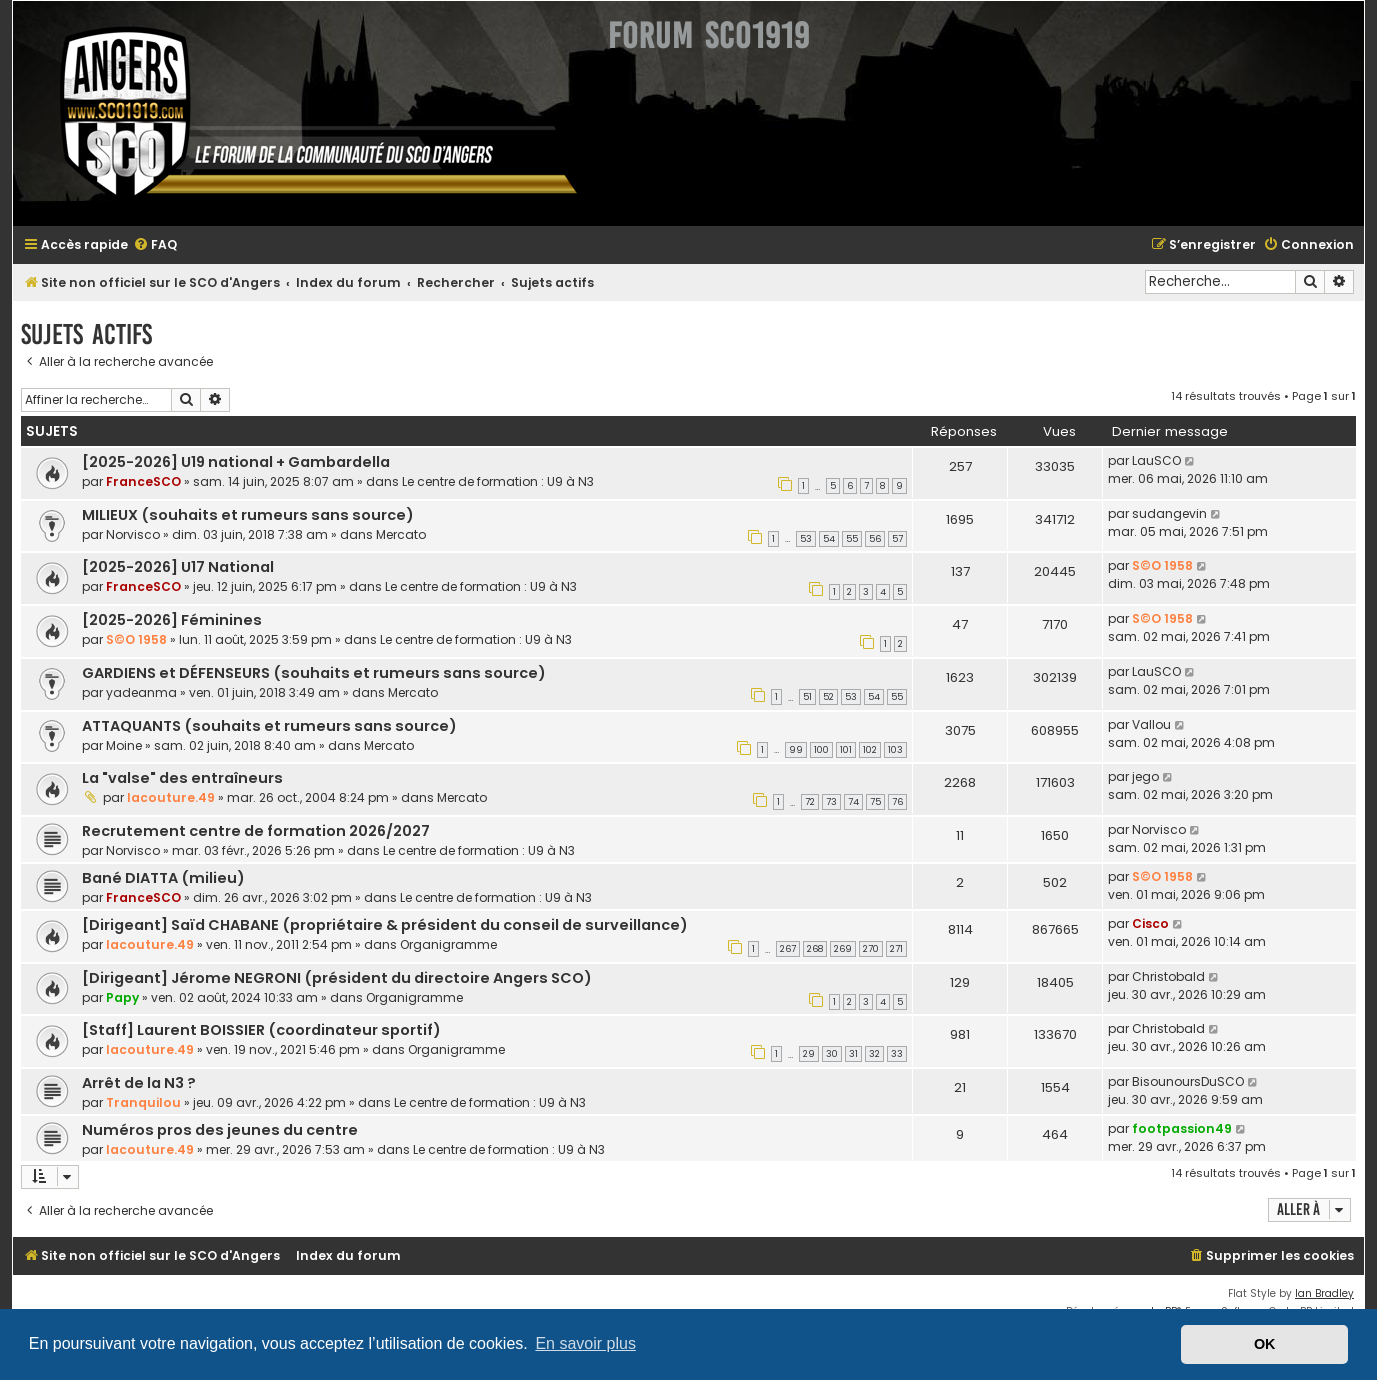  What do you see at coordinates (143, 481) in the screenshot?
I see `FranceSCO` at bounding box center [143, 481].